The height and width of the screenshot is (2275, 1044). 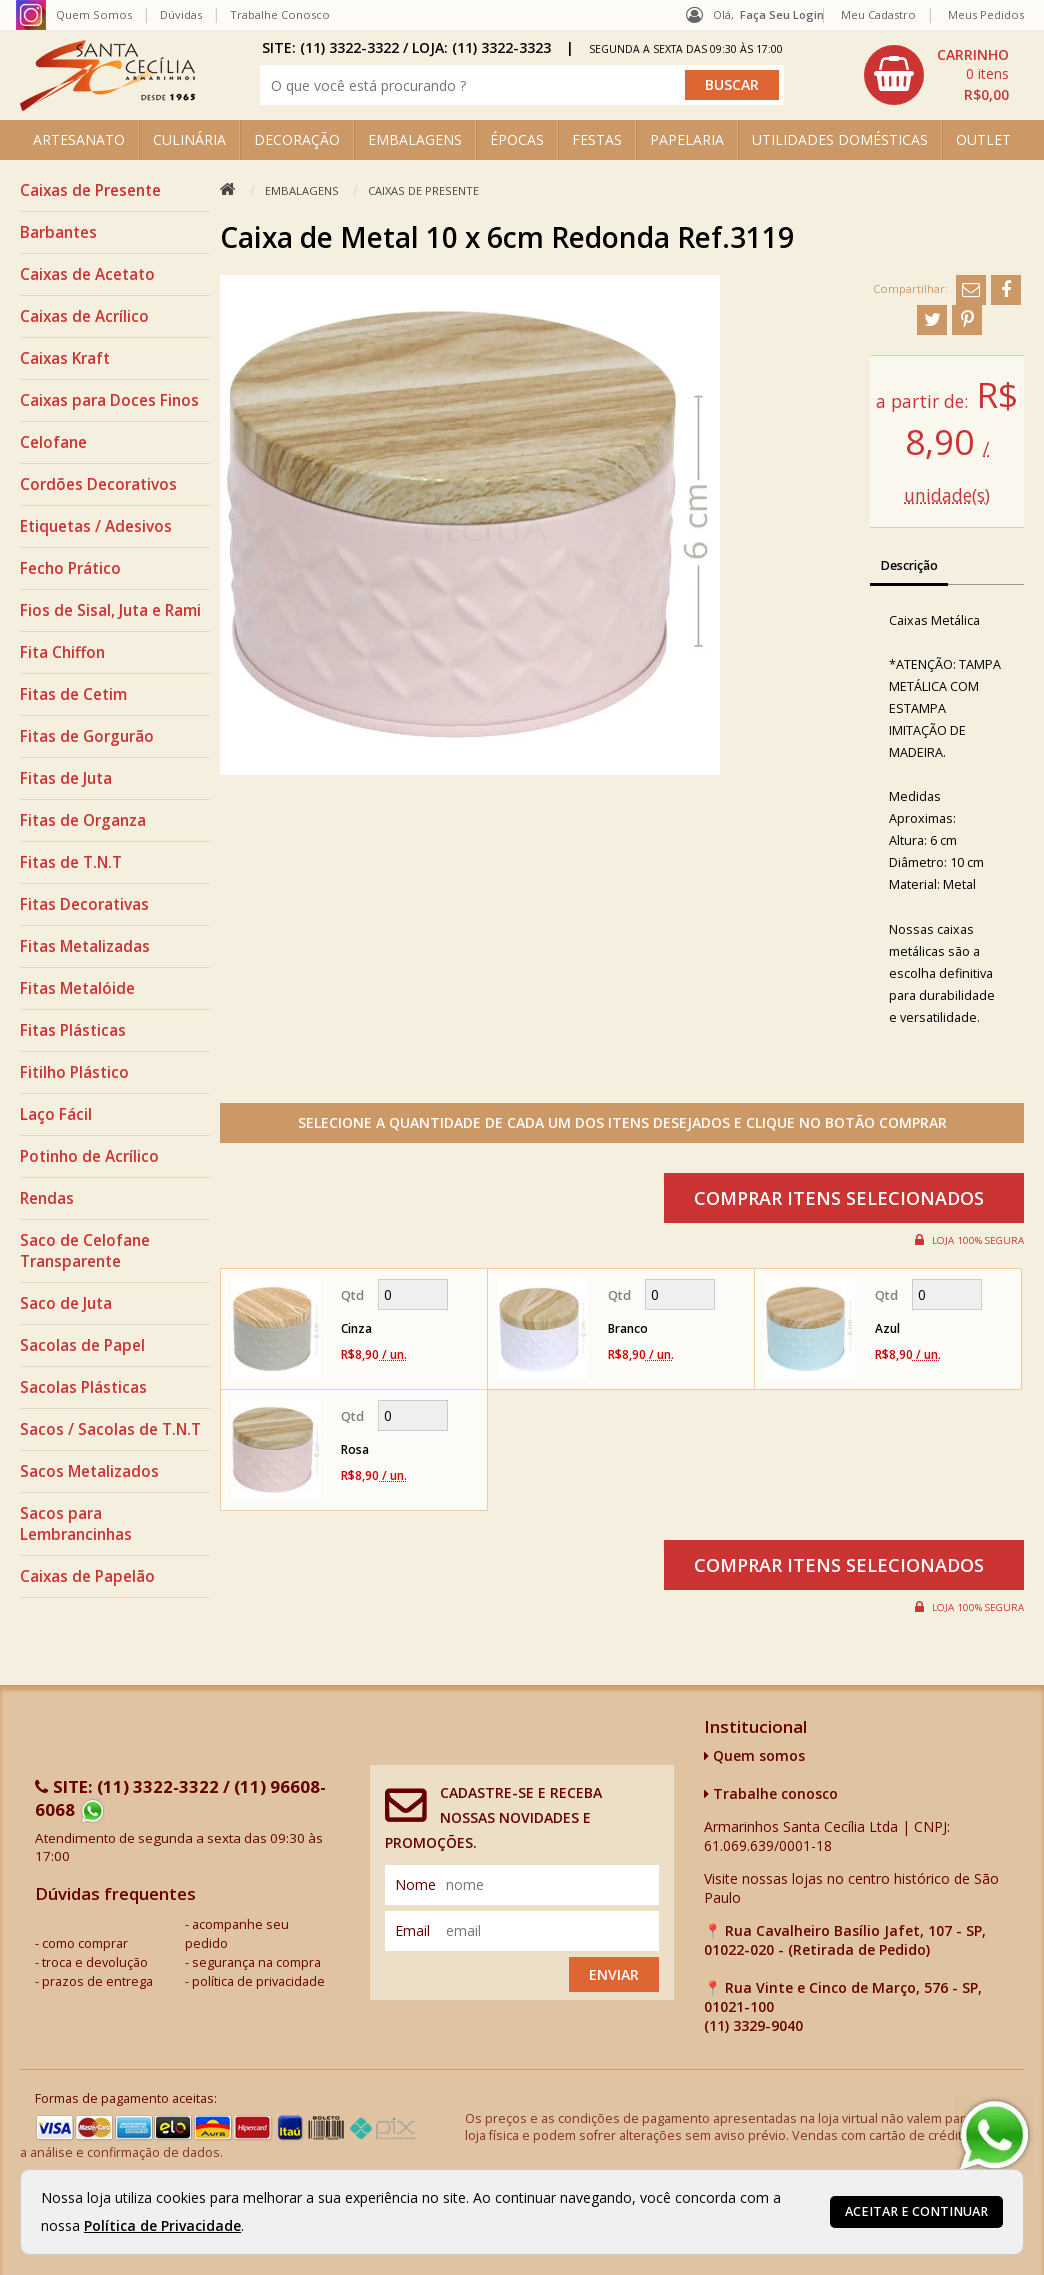 What do you see at coordinates (79, 139) in the screenshot?
I see `ARTESANATO` at bounding box center [79, 139].